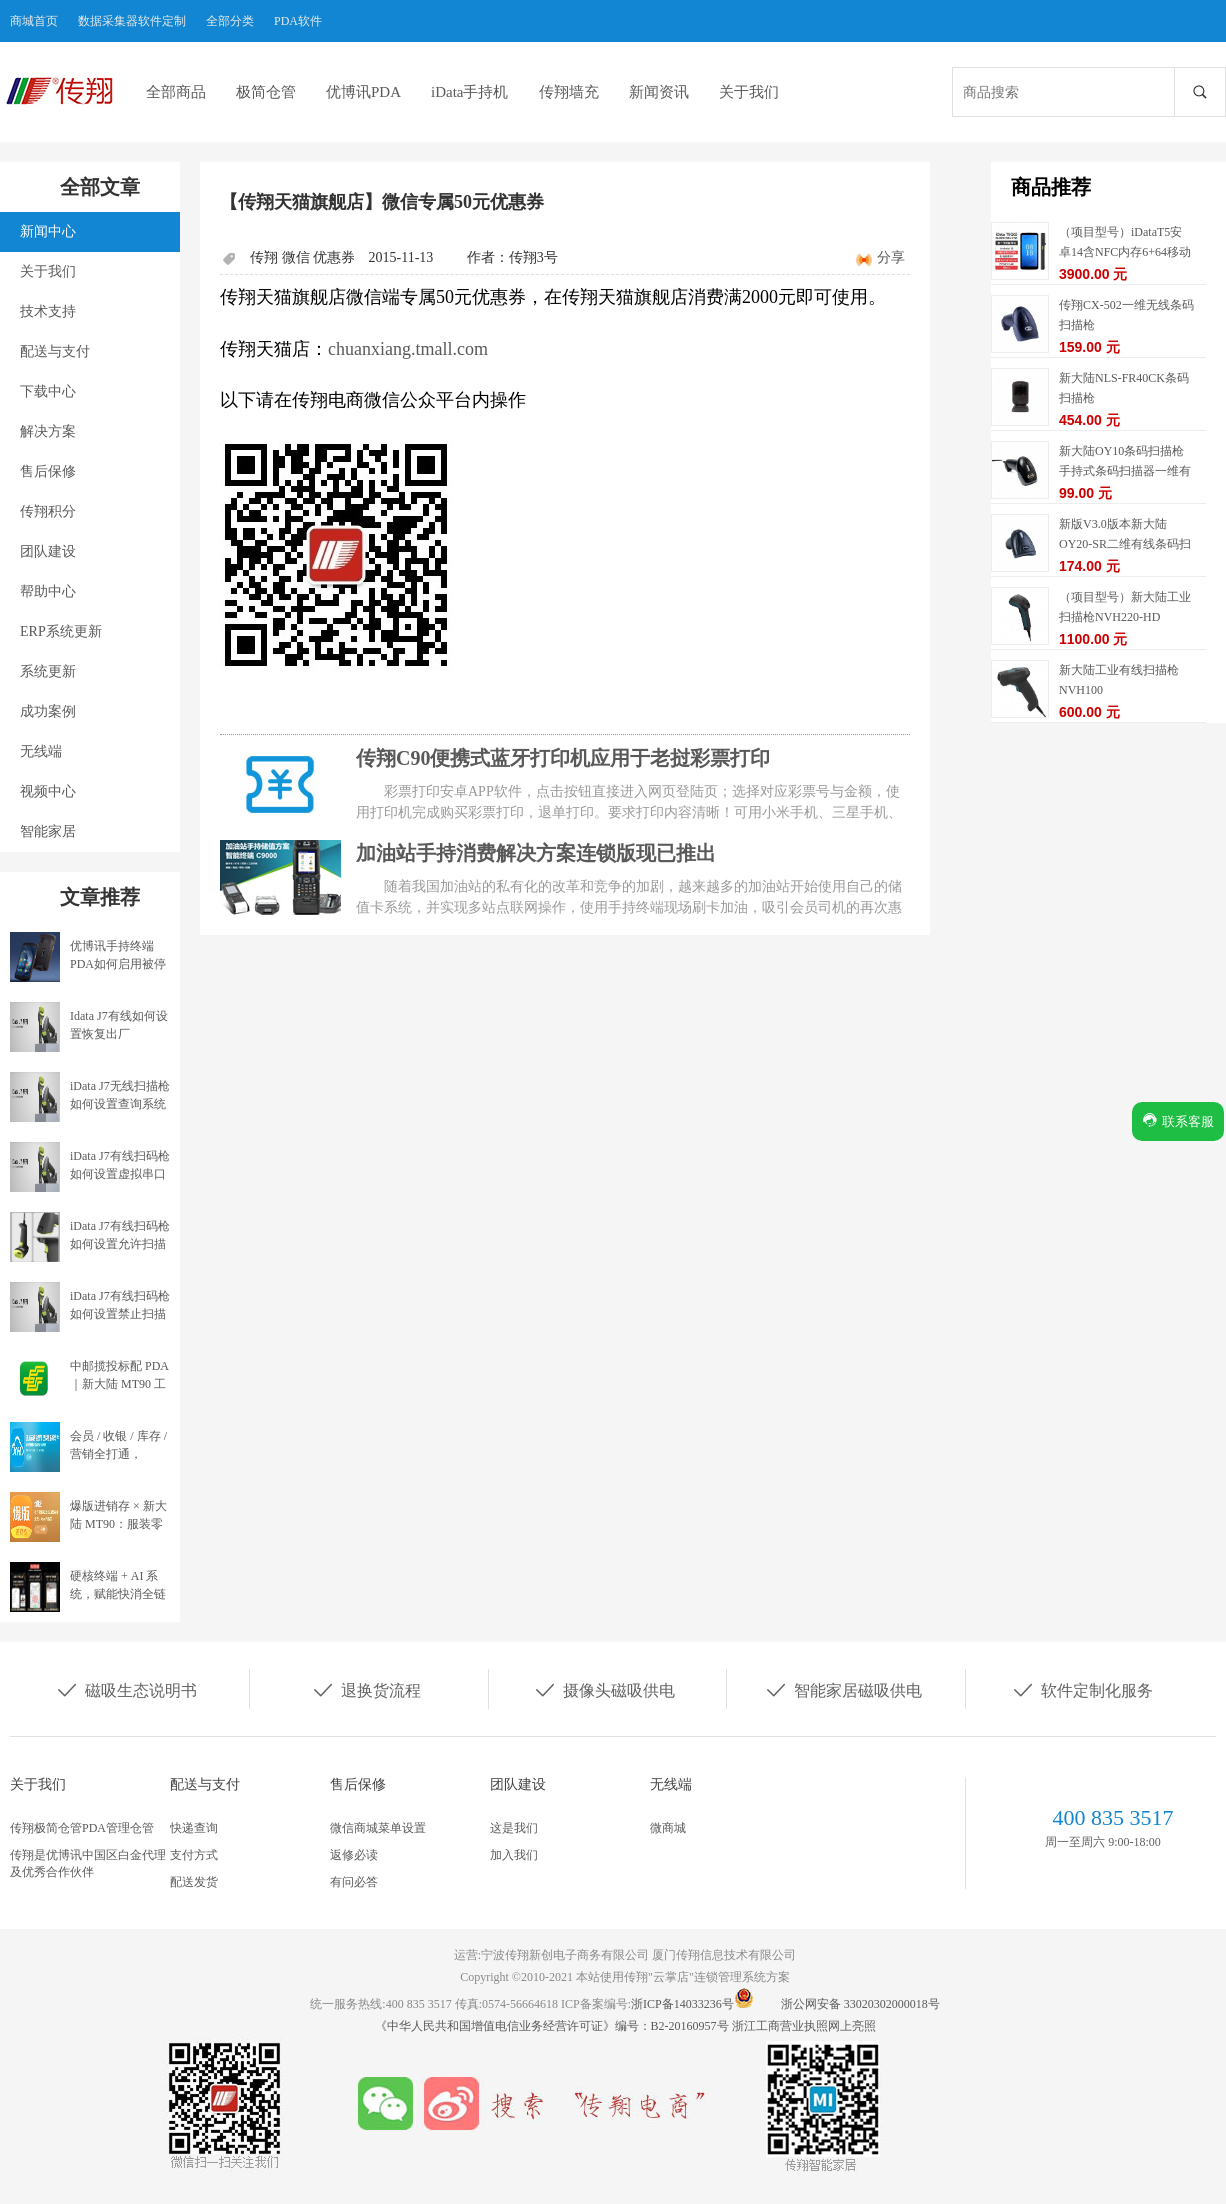 The width and height of the screenshot is (1226, 2204). What do you see at coordinates (563, 758) in the screenshot?
I see `传翔C90便携式蓝牙打印机应用于老挝彩票打印` at bounding box center [563, 758].